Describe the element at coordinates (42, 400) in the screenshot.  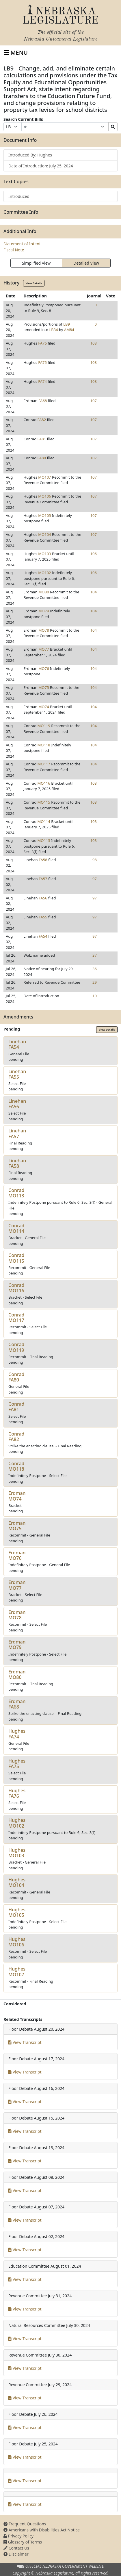
I see `FA68` at that location.